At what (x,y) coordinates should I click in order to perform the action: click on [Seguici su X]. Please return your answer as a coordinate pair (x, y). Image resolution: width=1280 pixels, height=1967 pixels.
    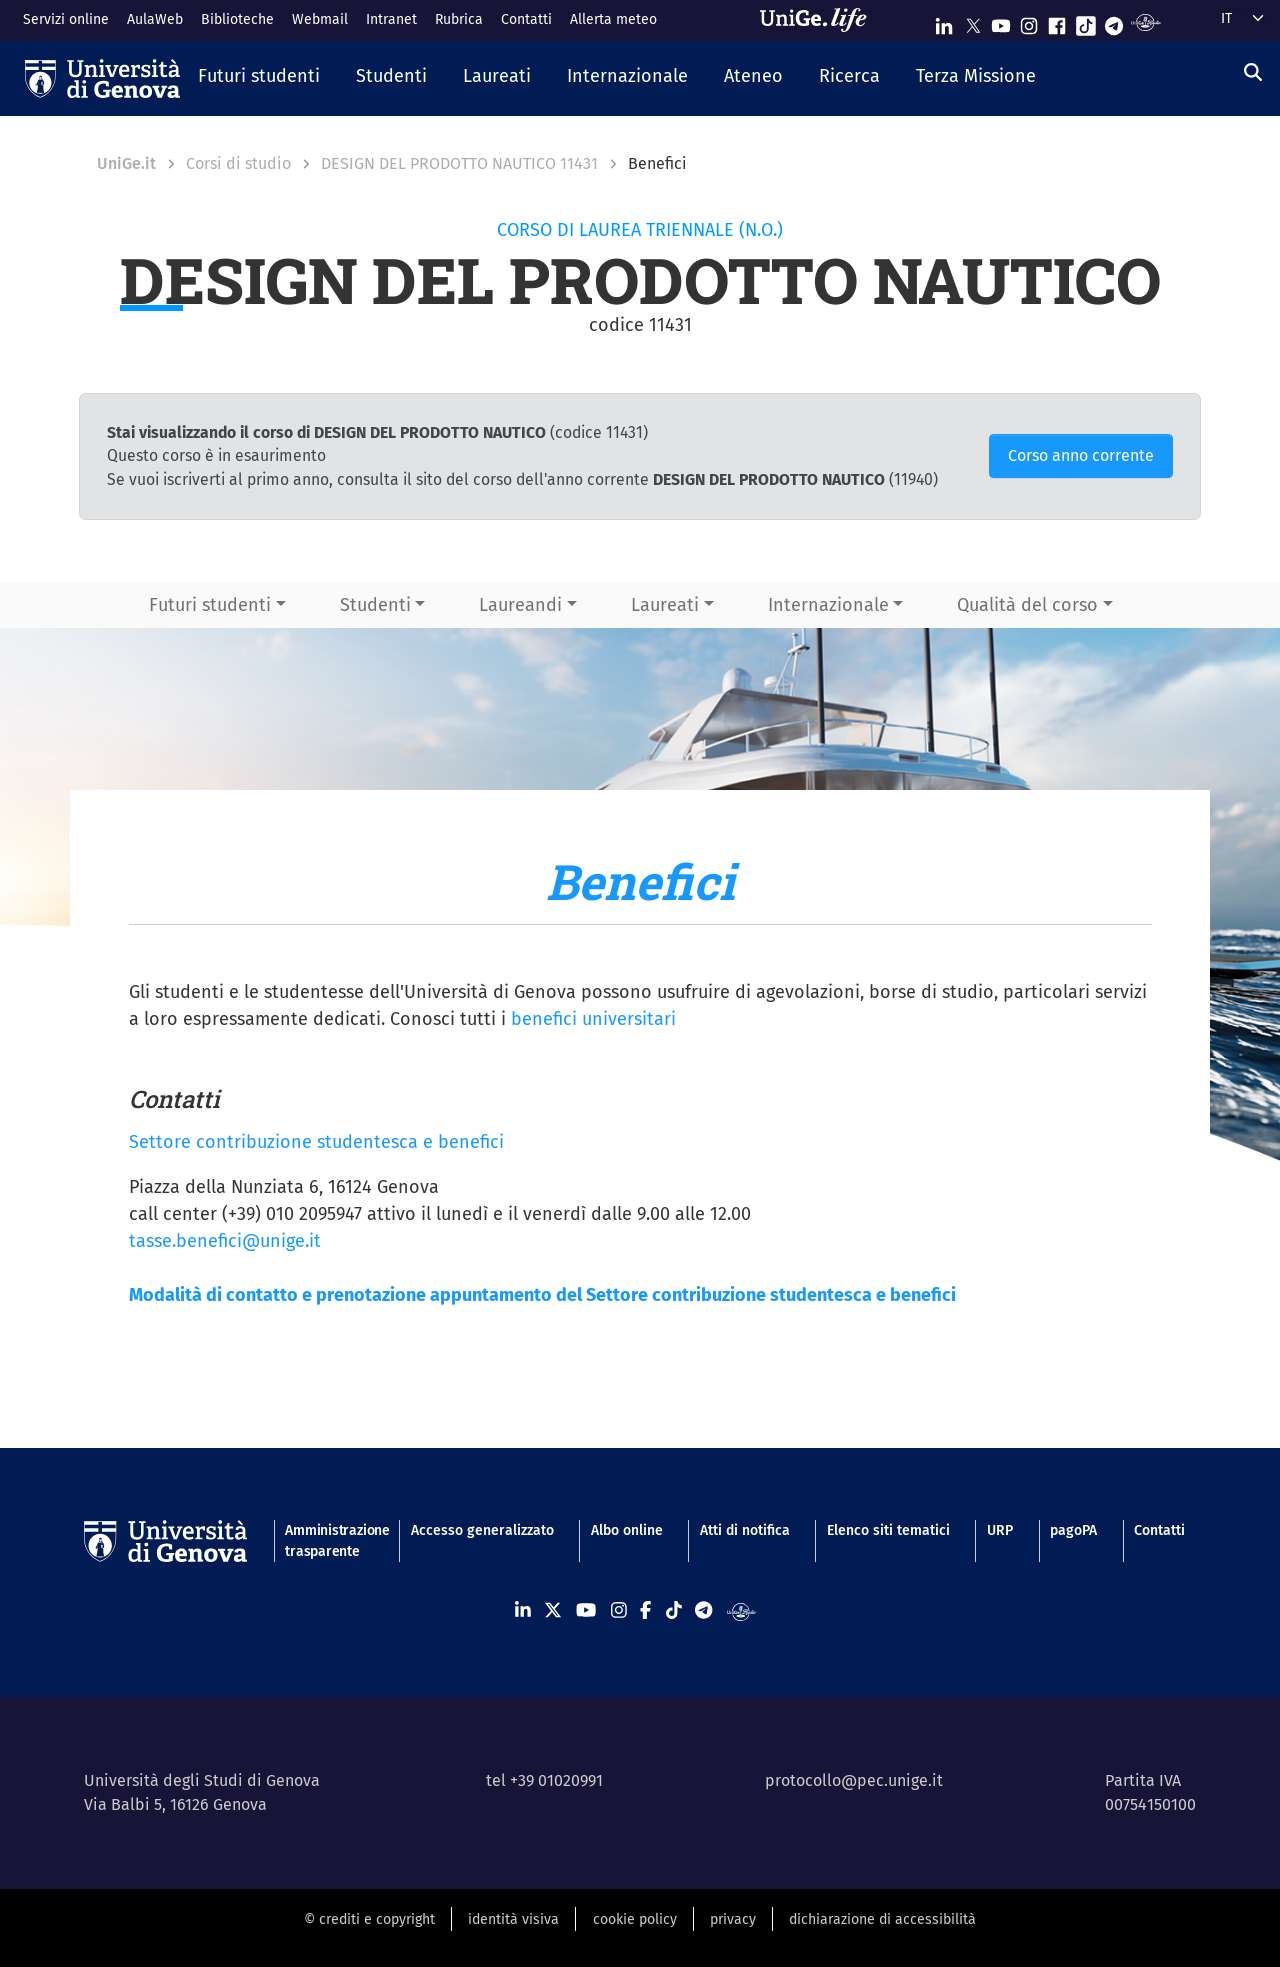
    Looking at the image, I should click on (973, 21).